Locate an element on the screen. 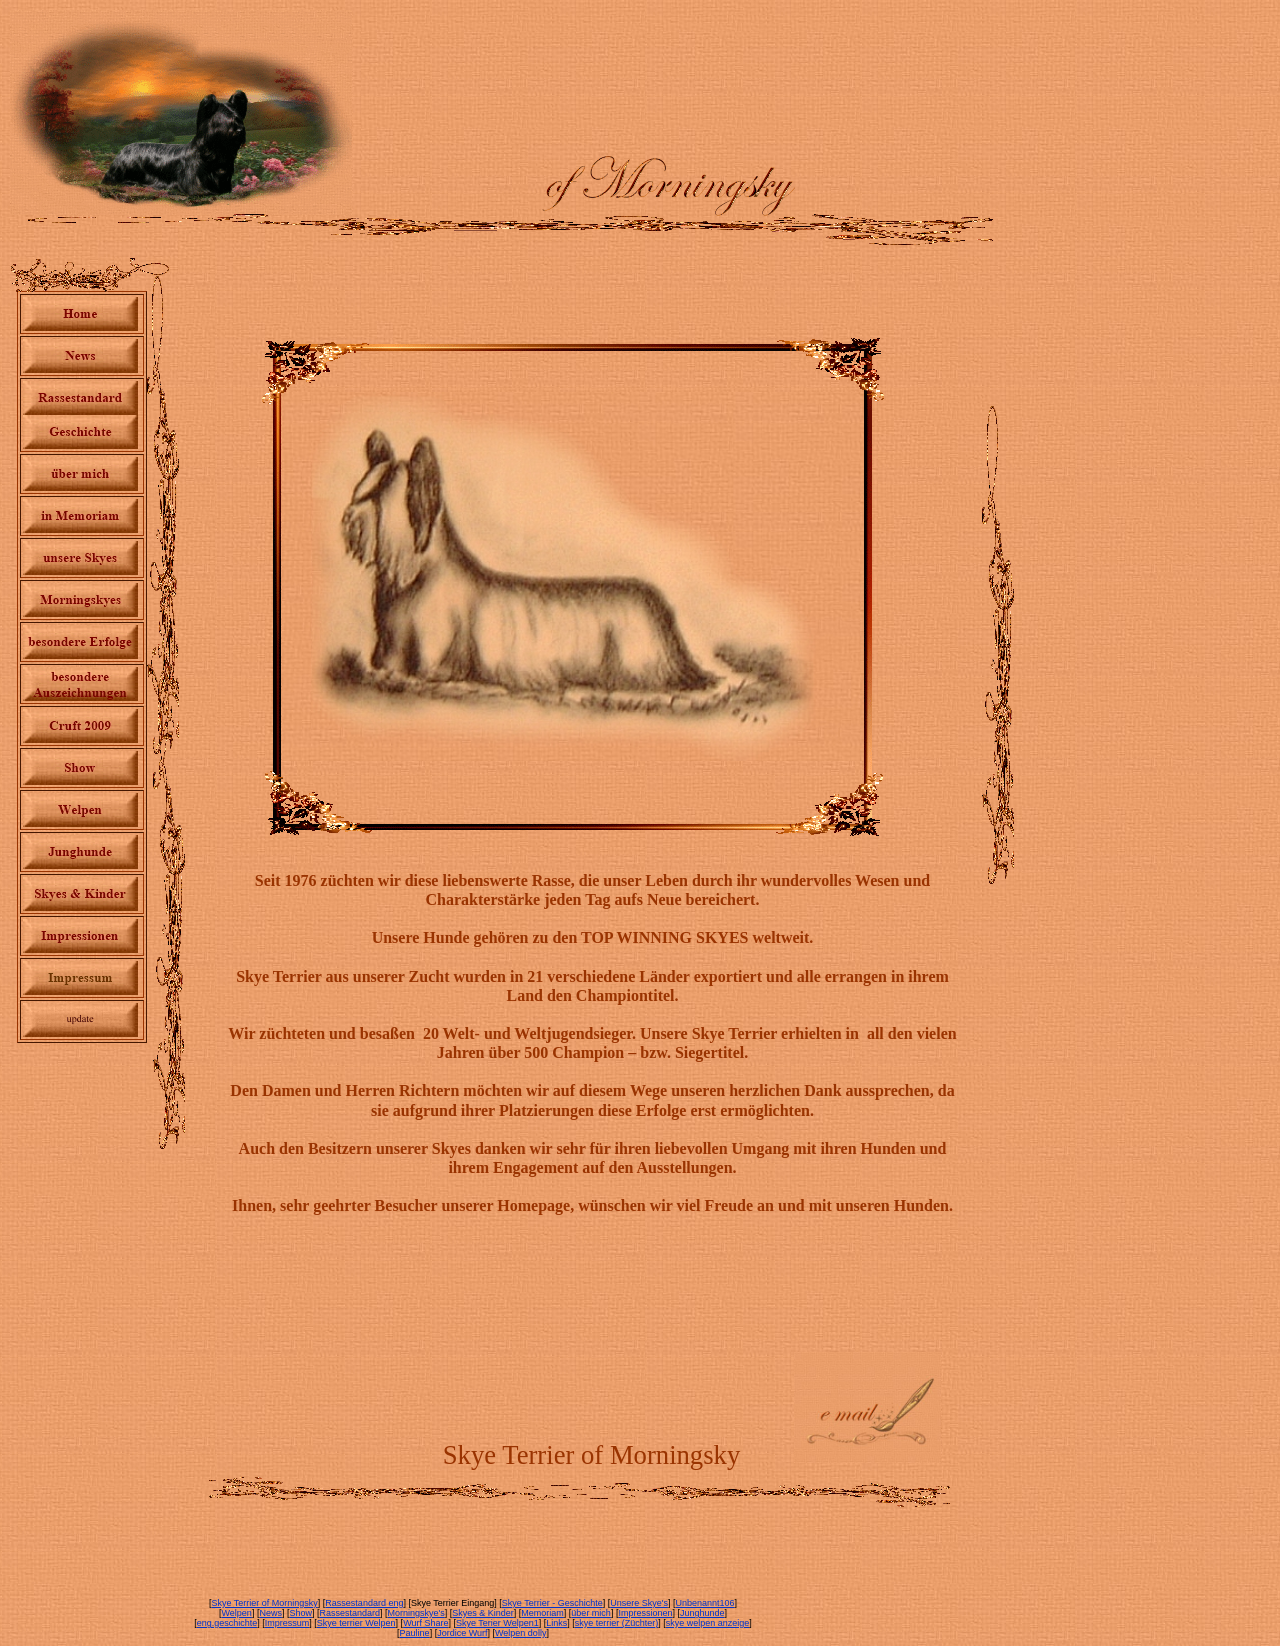  Rassestandard eng is located at coordinates (364, 1603).